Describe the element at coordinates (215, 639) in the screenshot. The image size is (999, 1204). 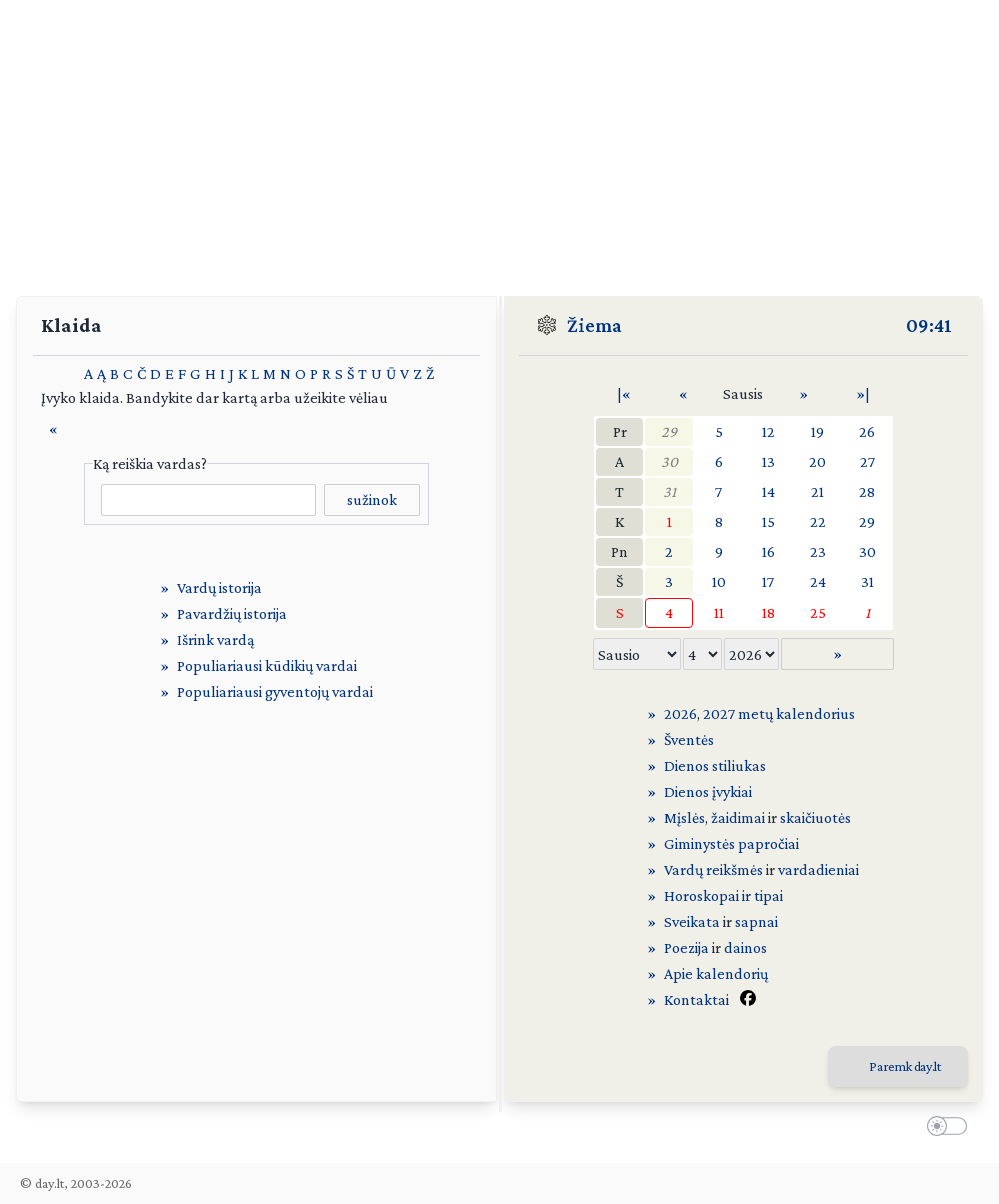
I see `Išrink vardą` at that location.